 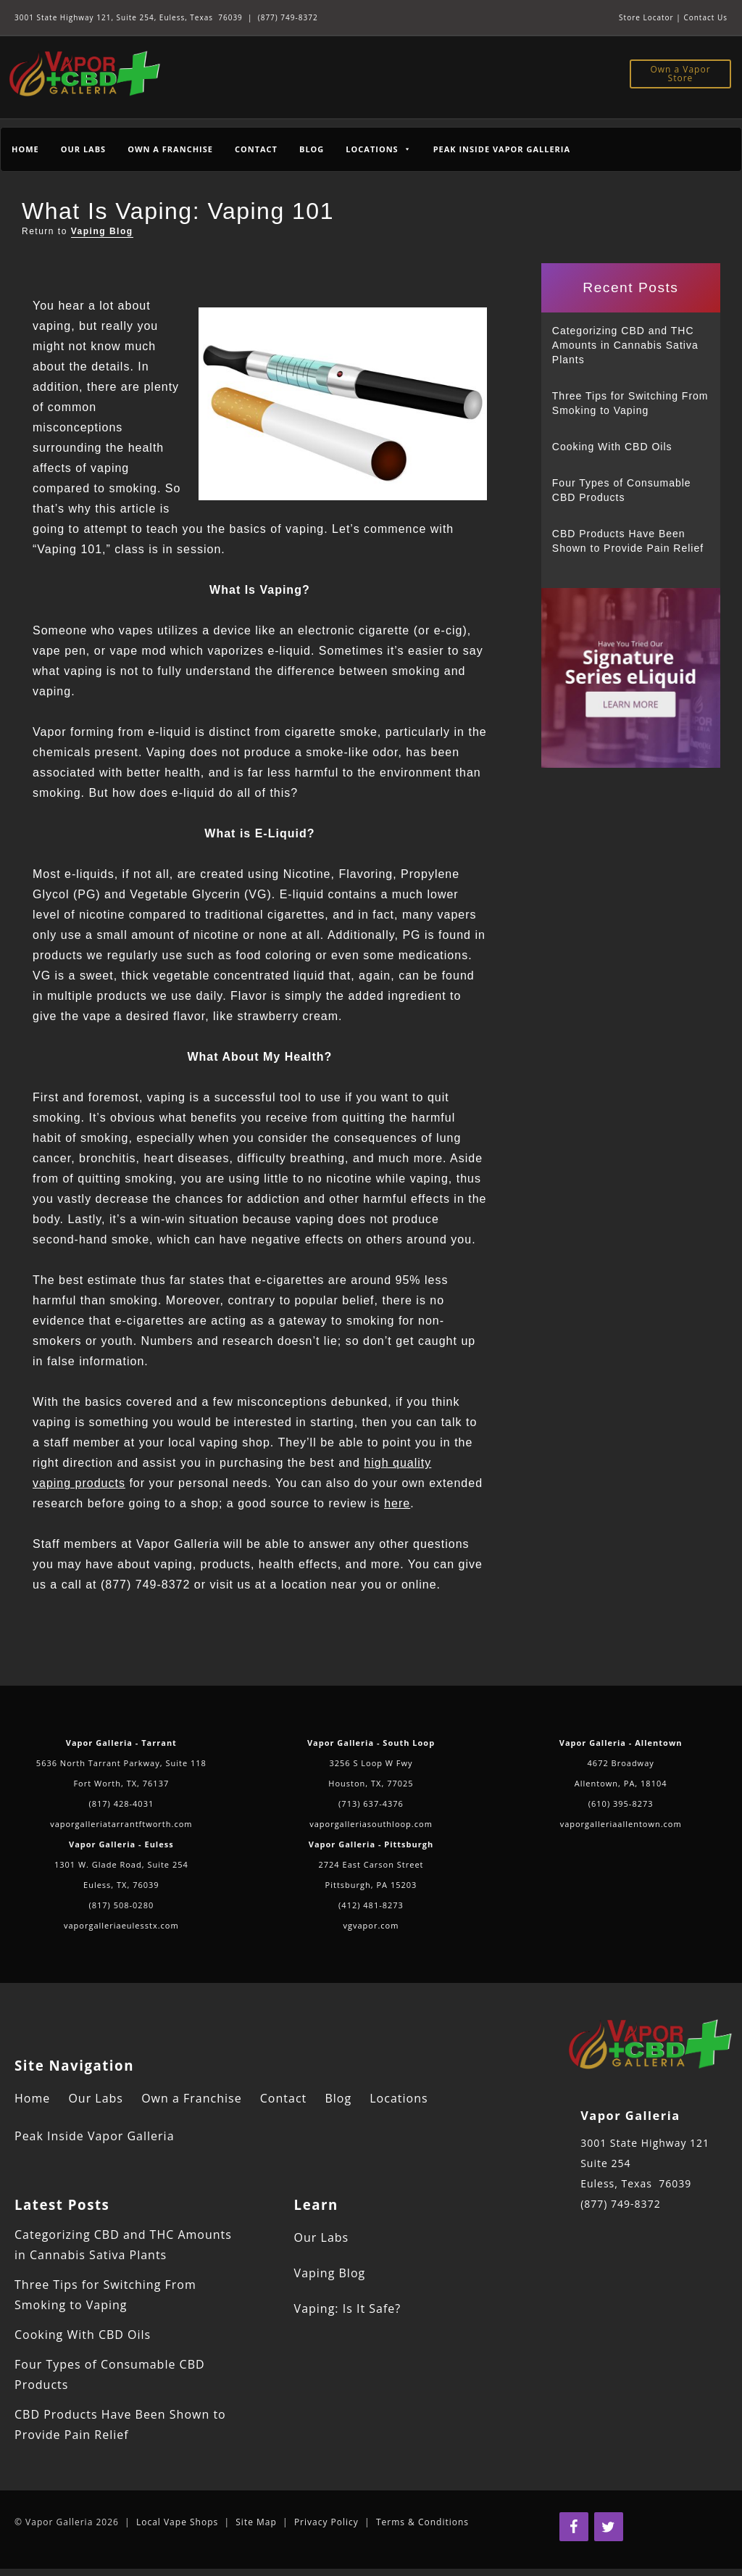 What do you see at coordinates (121, 1925) in the screenshot?
I see `vaporgalleriaeulesstx.com` at bounding box center [121, 1925].